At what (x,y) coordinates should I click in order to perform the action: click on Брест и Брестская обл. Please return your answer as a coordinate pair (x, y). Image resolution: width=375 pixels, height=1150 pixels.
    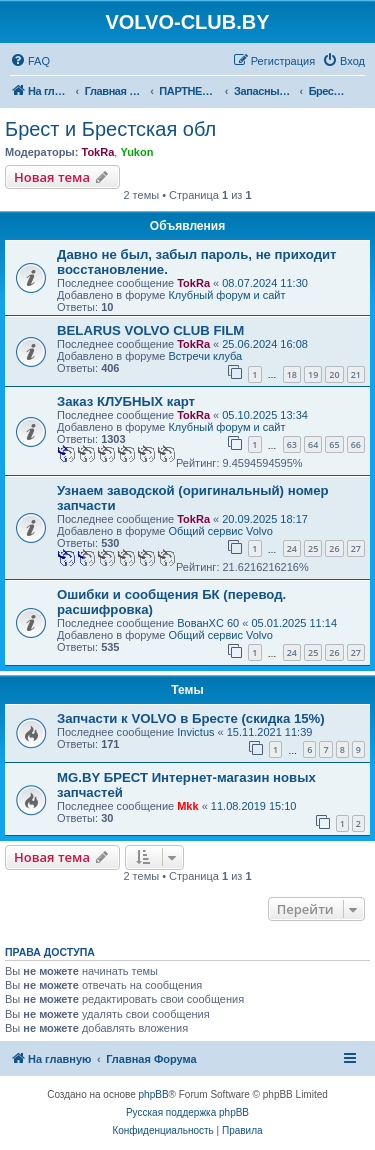
    Looking at the image, I should click on (110, 129).